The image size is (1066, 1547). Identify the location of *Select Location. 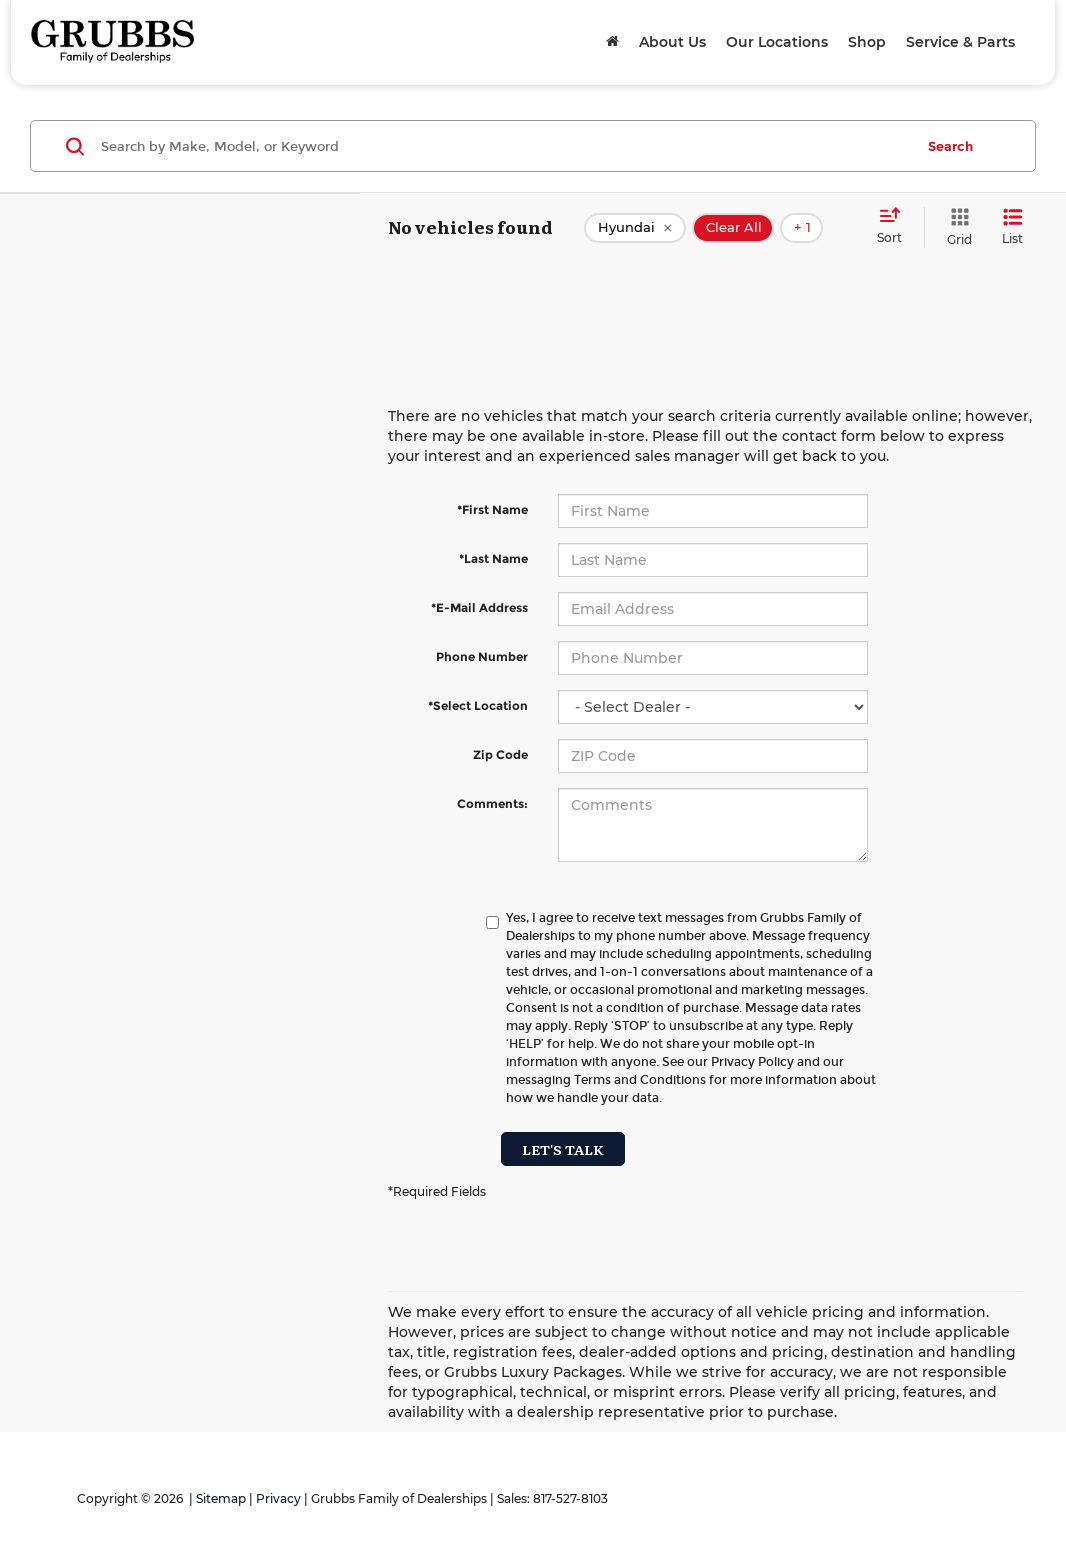
(478, 705).